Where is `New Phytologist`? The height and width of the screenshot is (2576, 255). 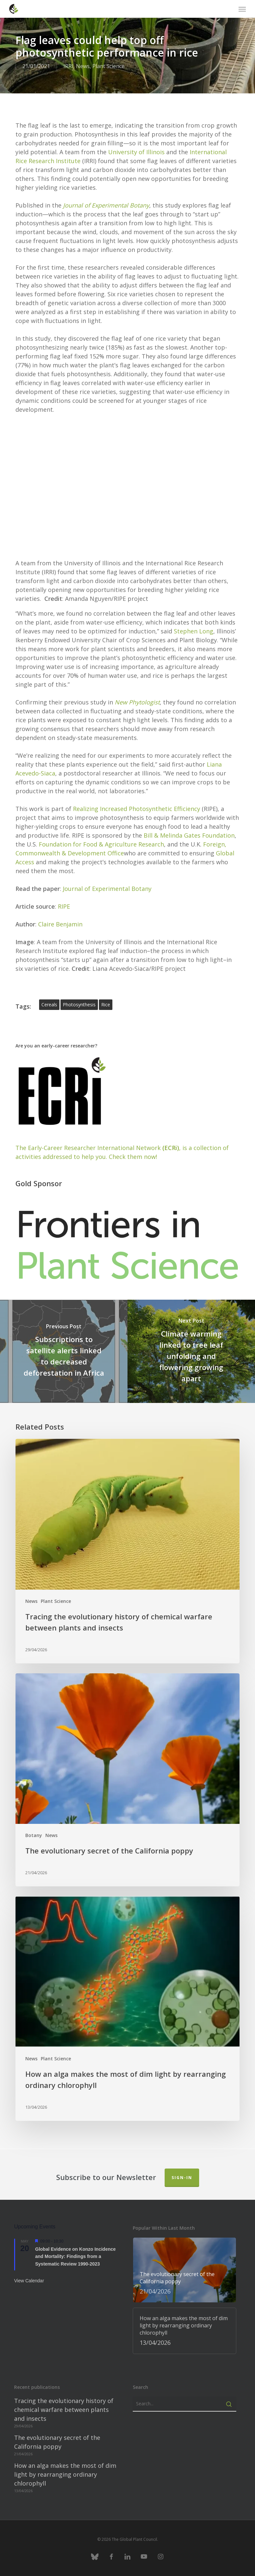
New Phytologist is located at coordinates (137, 702).